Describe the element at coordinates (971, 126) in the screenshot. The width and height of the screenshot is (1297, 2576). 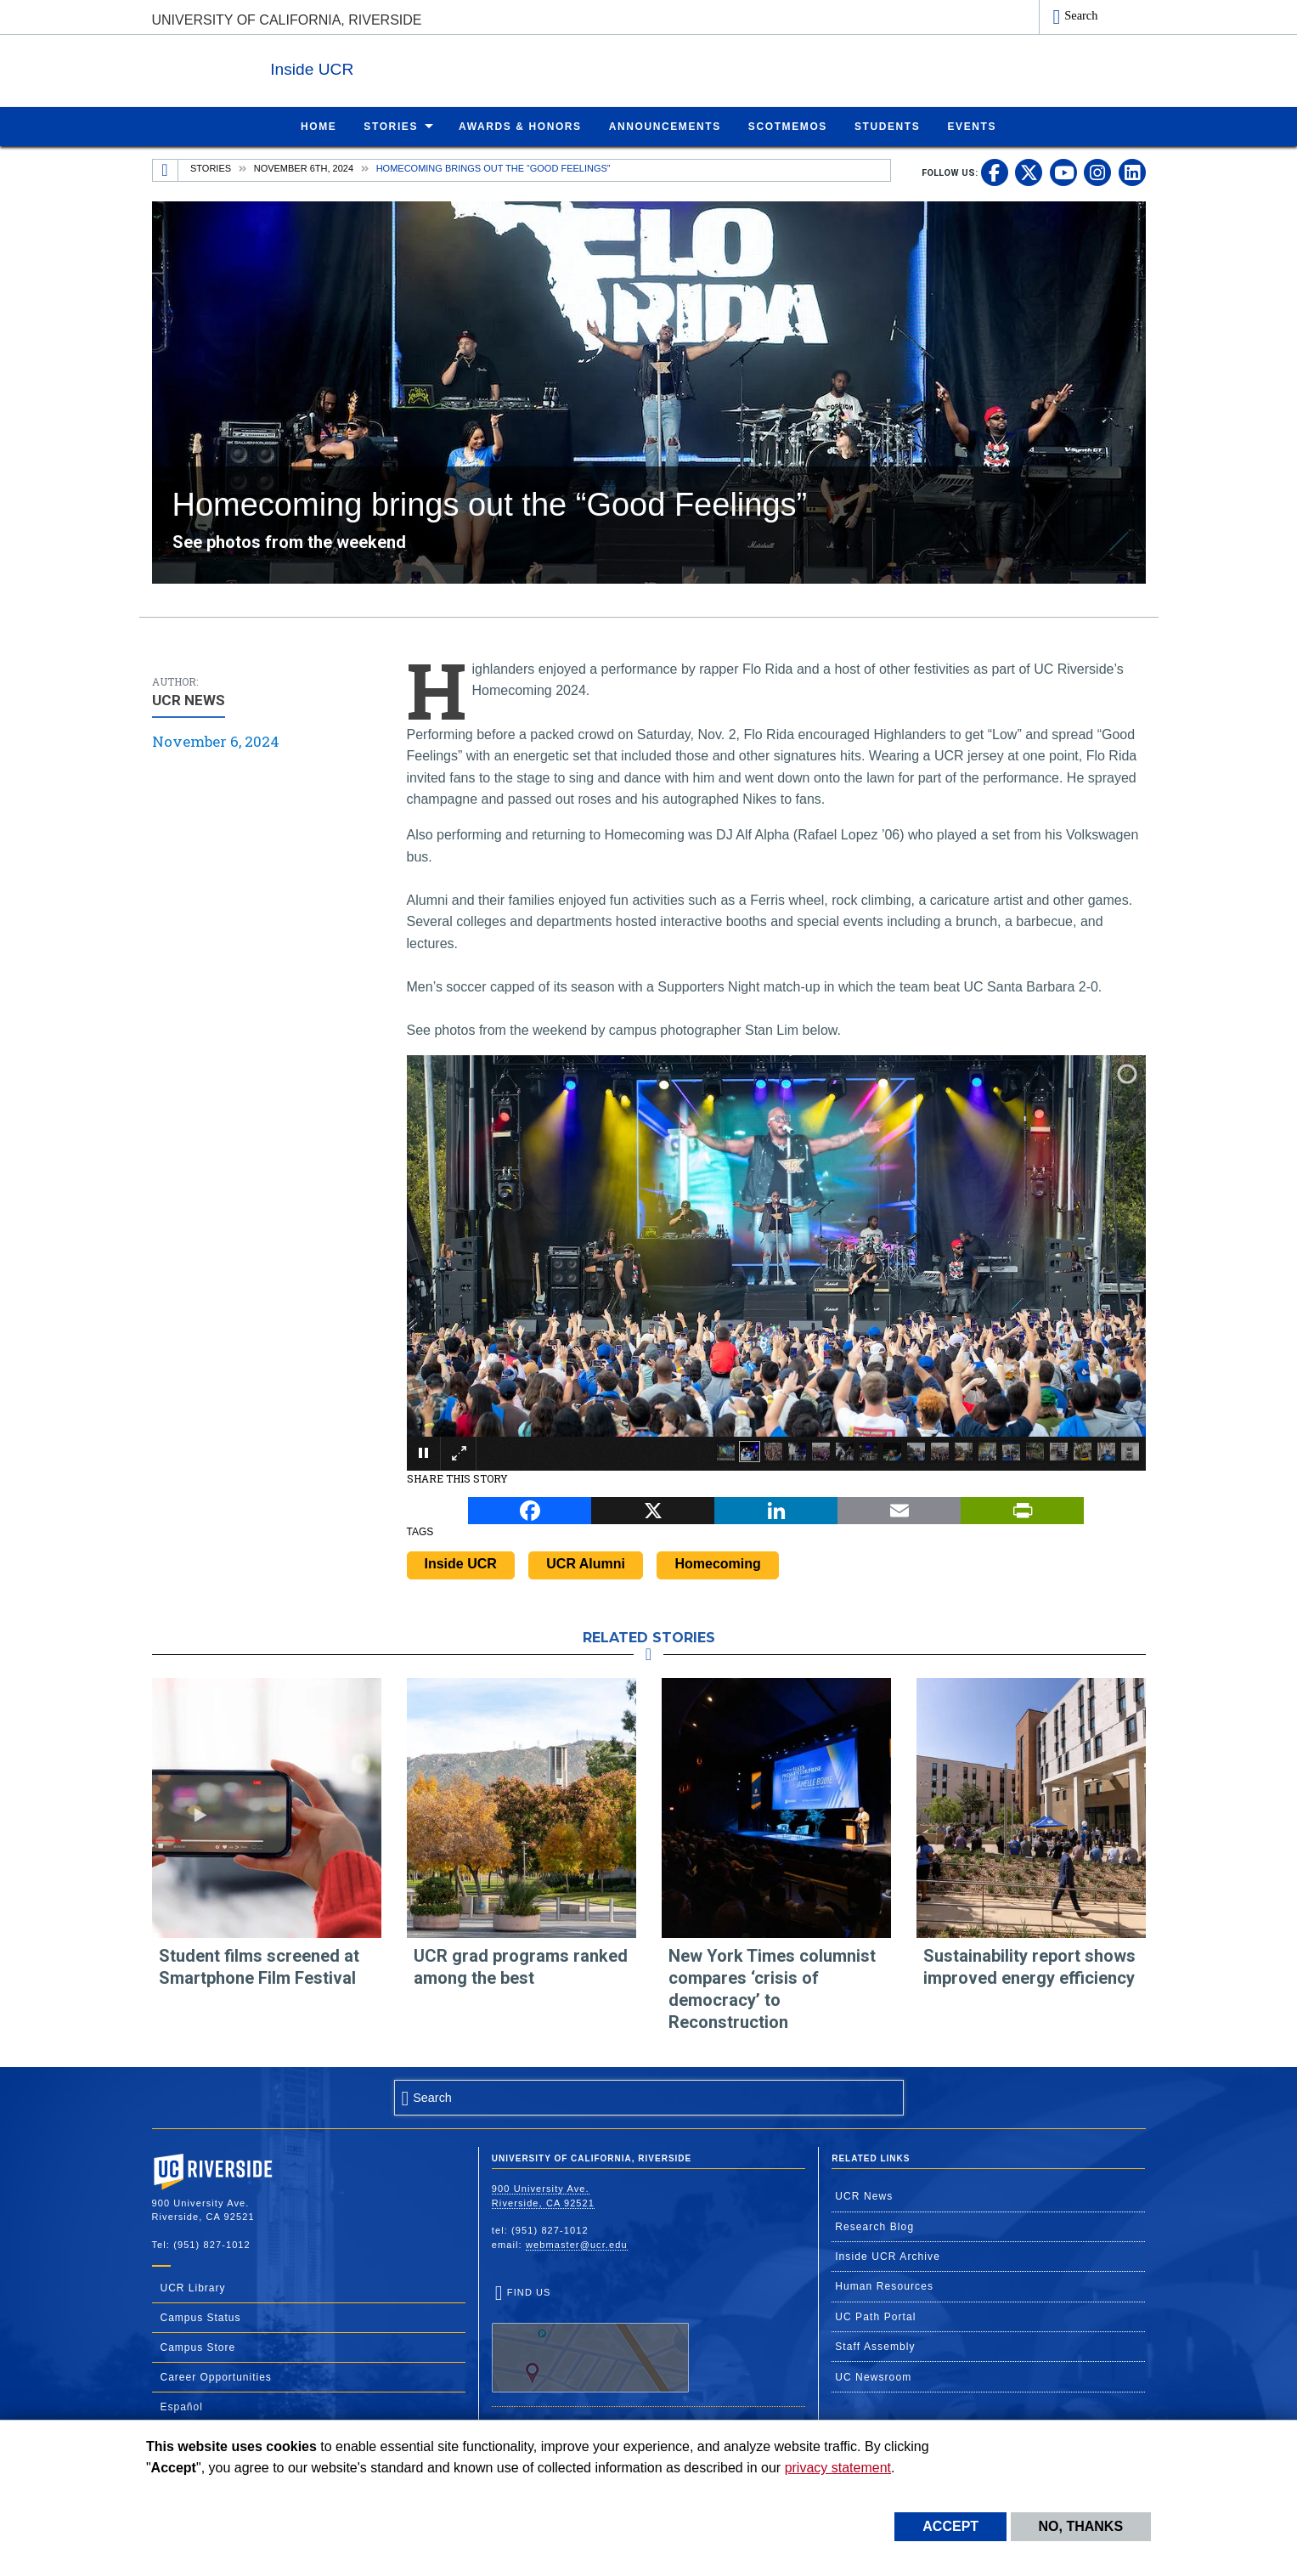
I see `Events [menuitem]` at that location.